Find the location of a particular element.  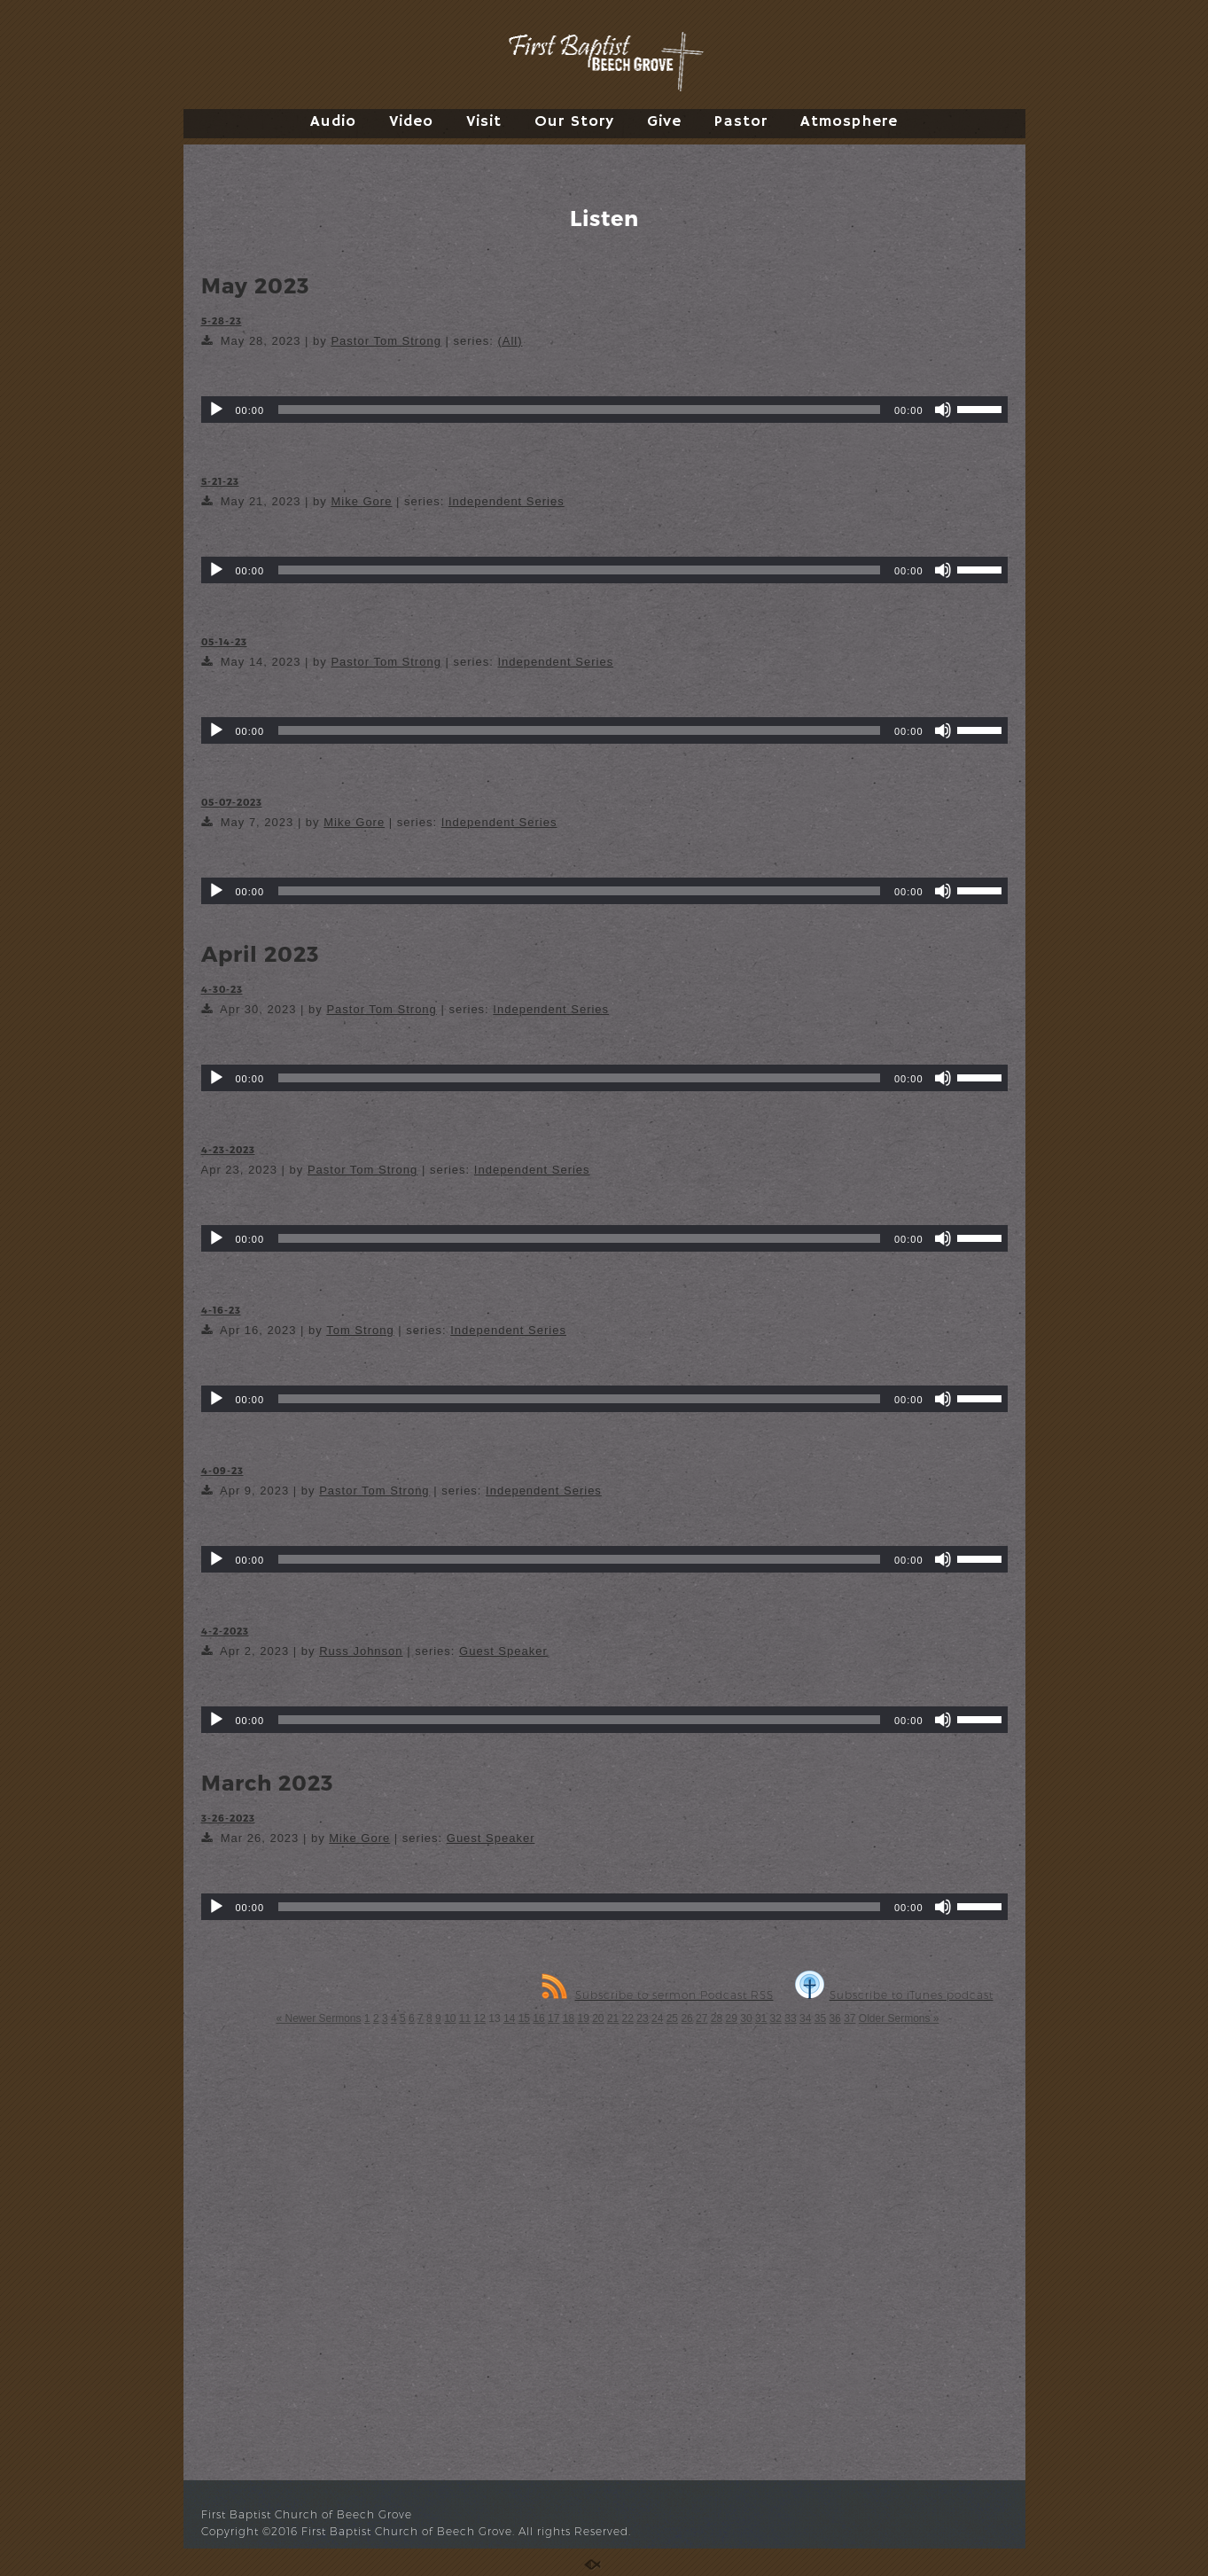

Independent Series is located at coordinates (506, 501).